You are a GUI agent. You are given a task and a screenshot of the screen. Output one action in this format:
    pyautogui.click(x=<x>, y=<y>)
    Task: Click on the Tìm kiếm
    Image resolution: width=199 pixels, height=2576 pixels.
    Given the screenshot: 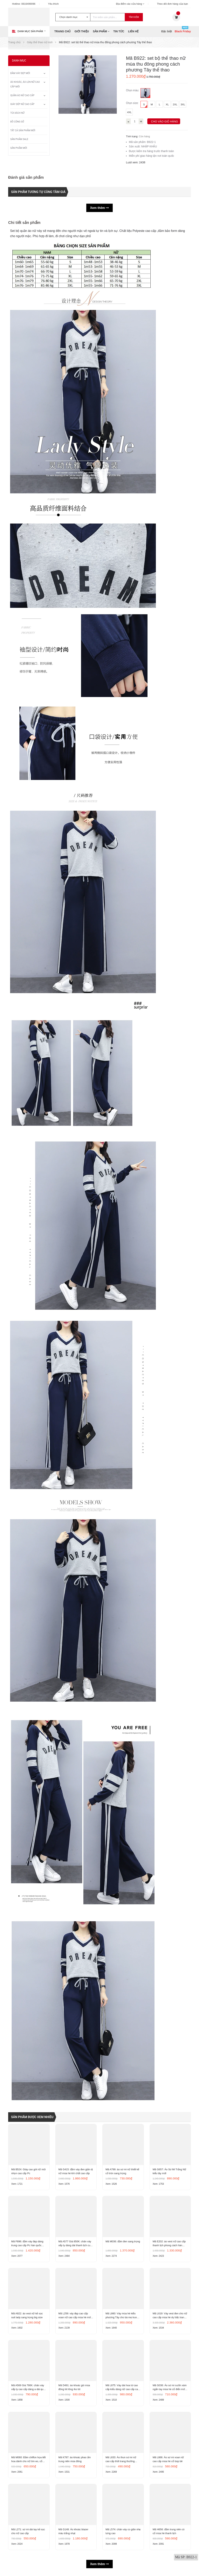 What is the action you would take?
    pyautogui.click(x=134, y=17)
    